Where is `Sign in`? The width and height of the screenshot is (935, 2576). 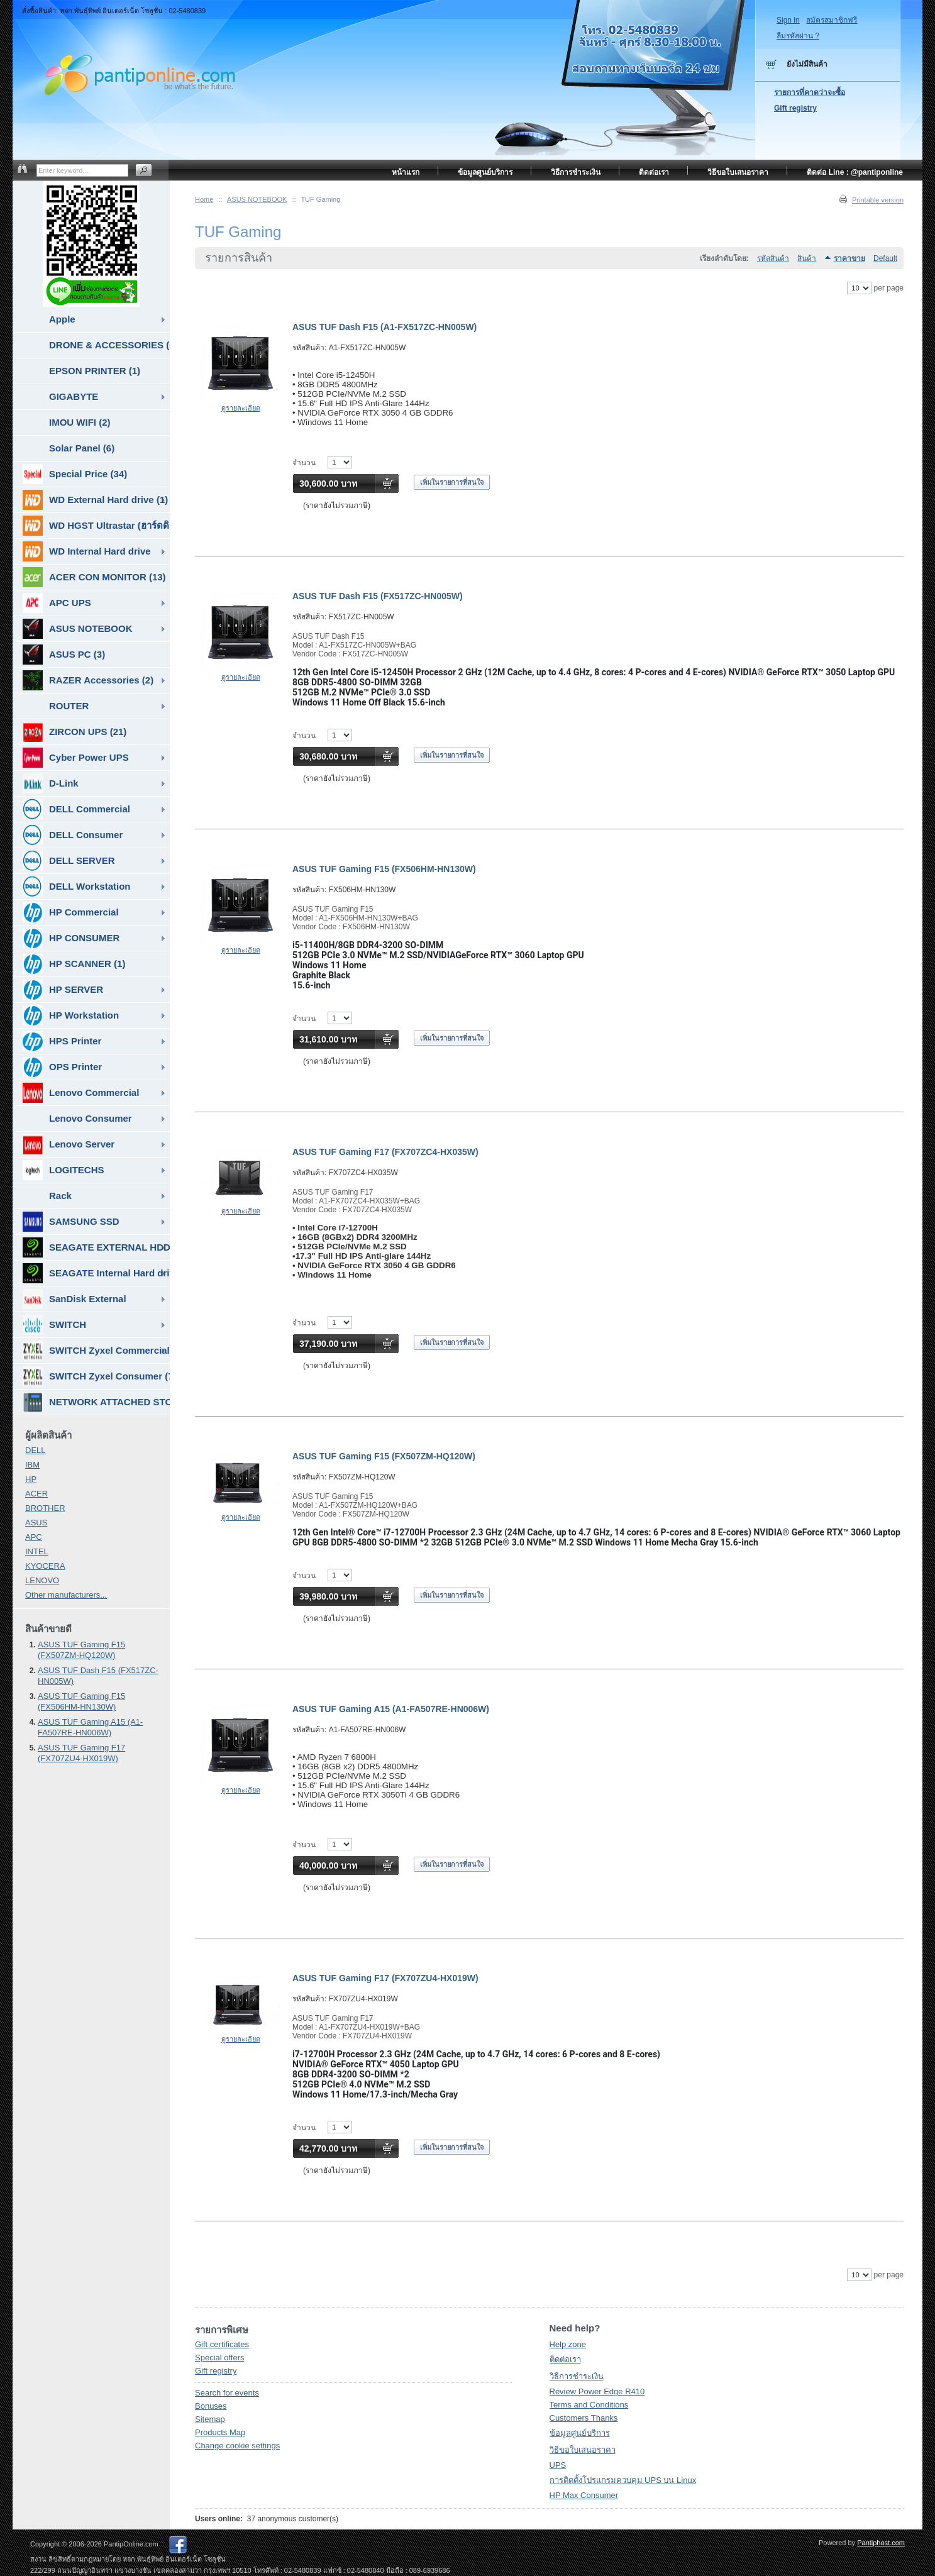 Sign in is located at coordinates (788, 20).